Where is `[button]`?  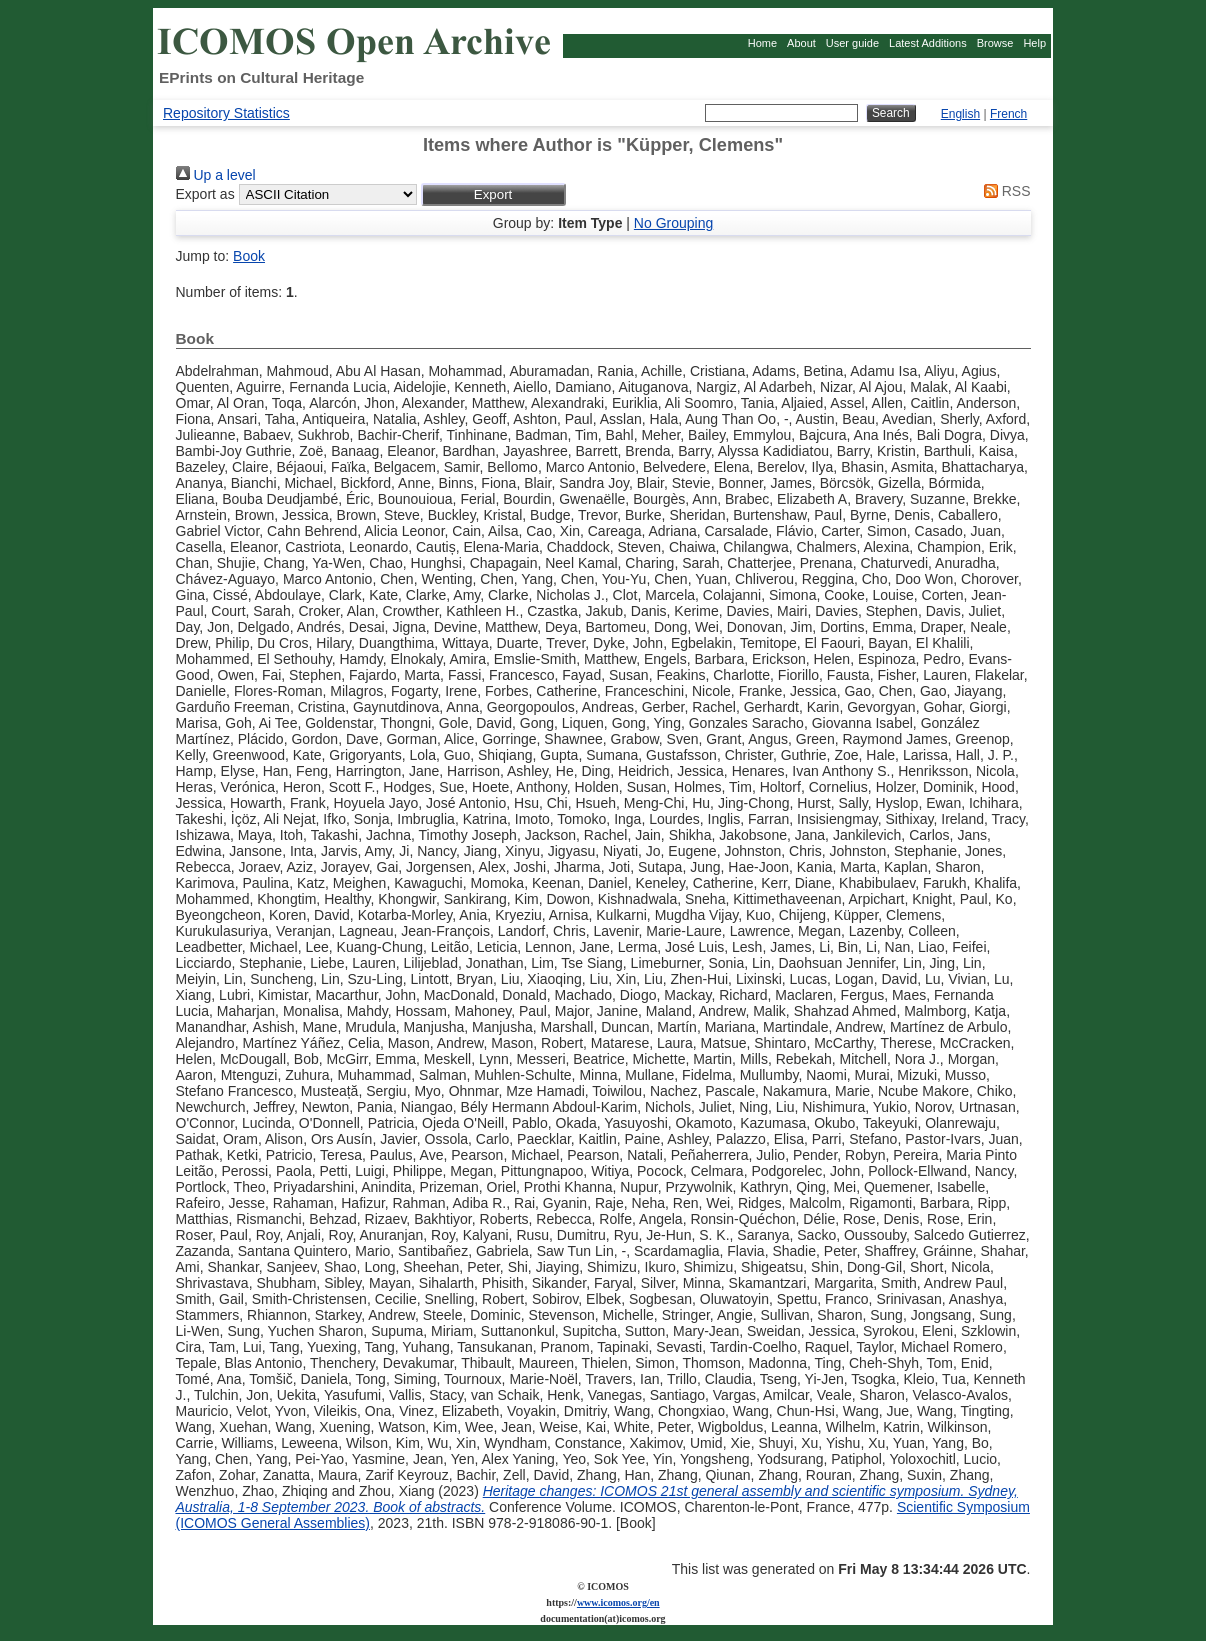 [button] is located at coordinates (493, 194).